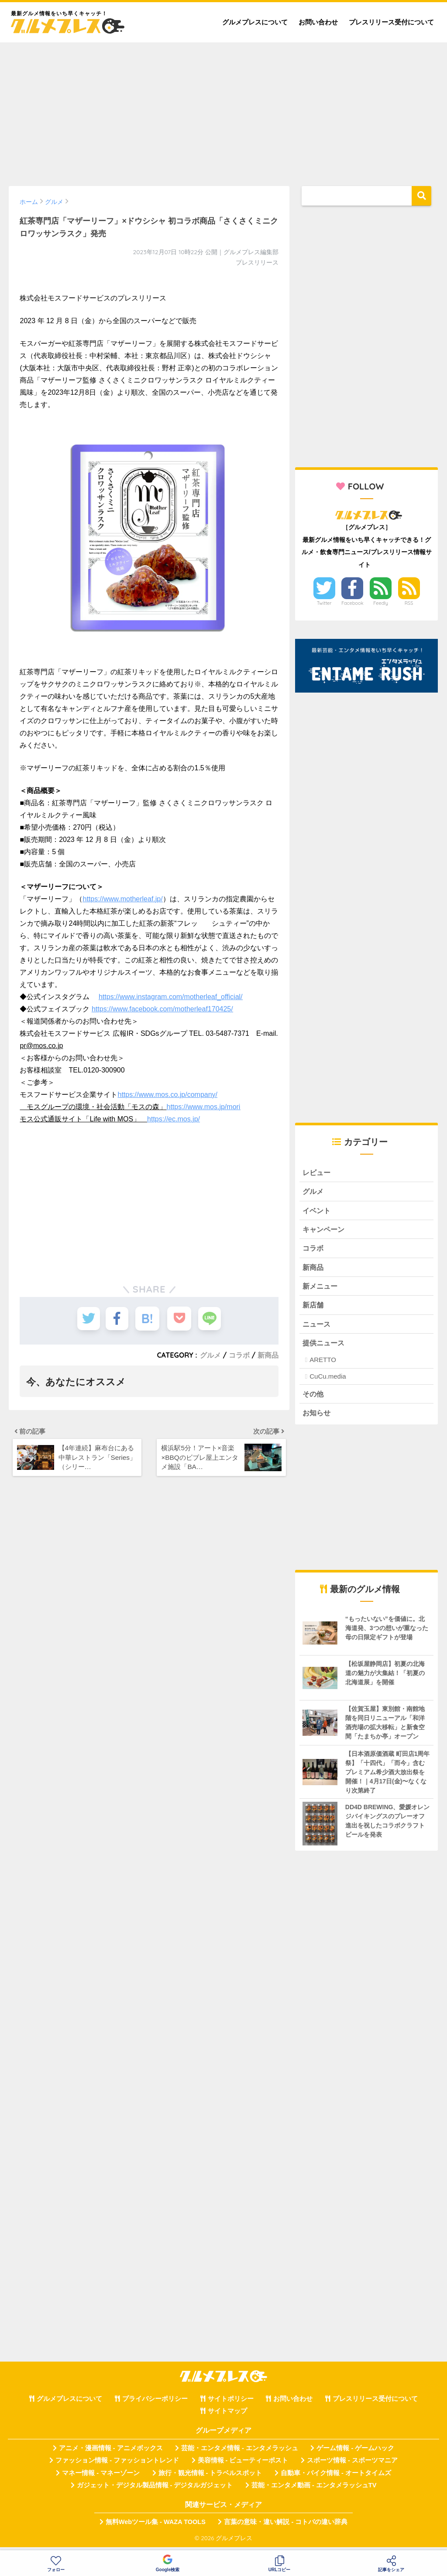  What do you see at coordinates (210, 1355) in the screenshot?
I see `グルメ` at bounding box center [210, 1355].